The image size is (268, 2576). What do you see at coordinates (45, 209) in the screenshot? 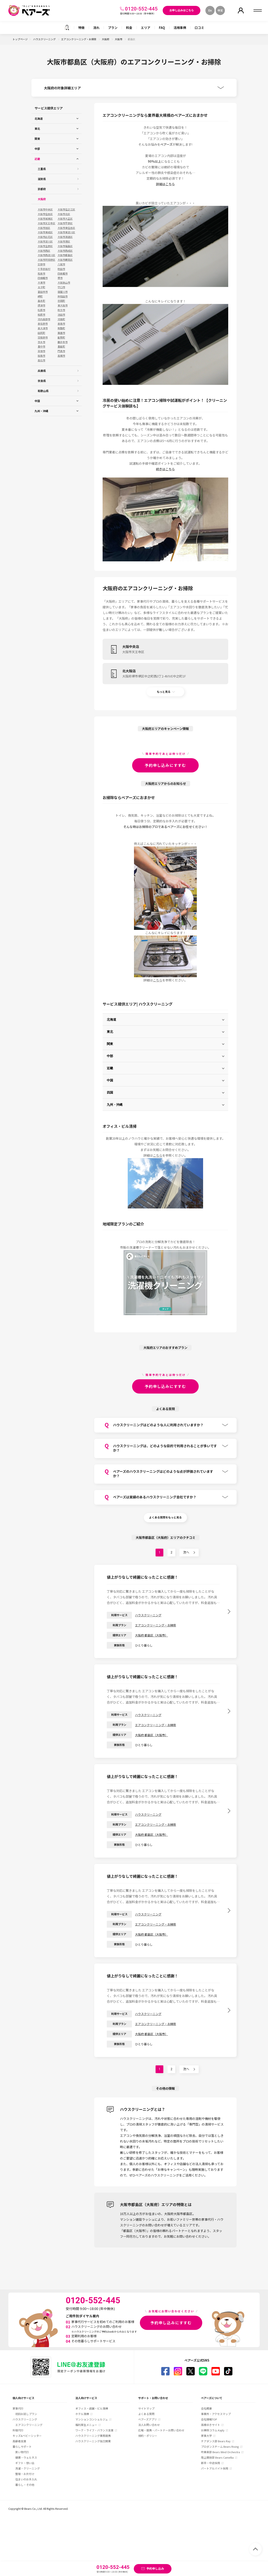
I see `大阪市中央区` at bounding box center [45, 209].